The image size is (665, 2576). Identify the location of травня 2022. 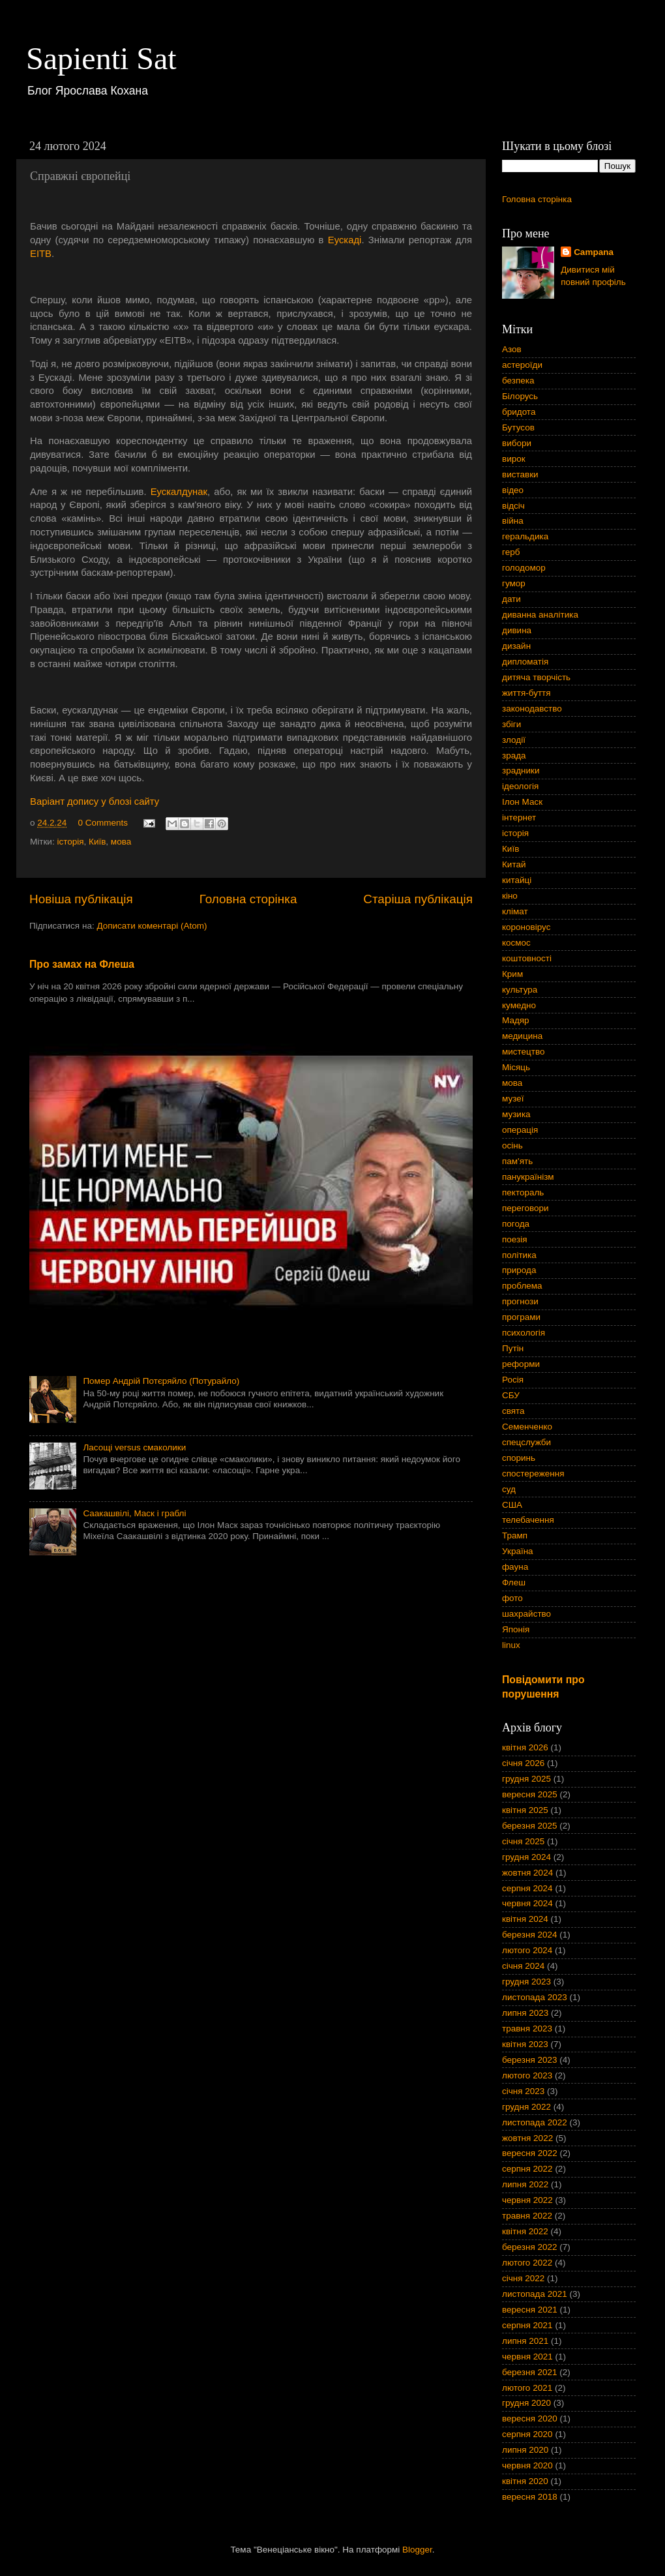
(527, 2216).